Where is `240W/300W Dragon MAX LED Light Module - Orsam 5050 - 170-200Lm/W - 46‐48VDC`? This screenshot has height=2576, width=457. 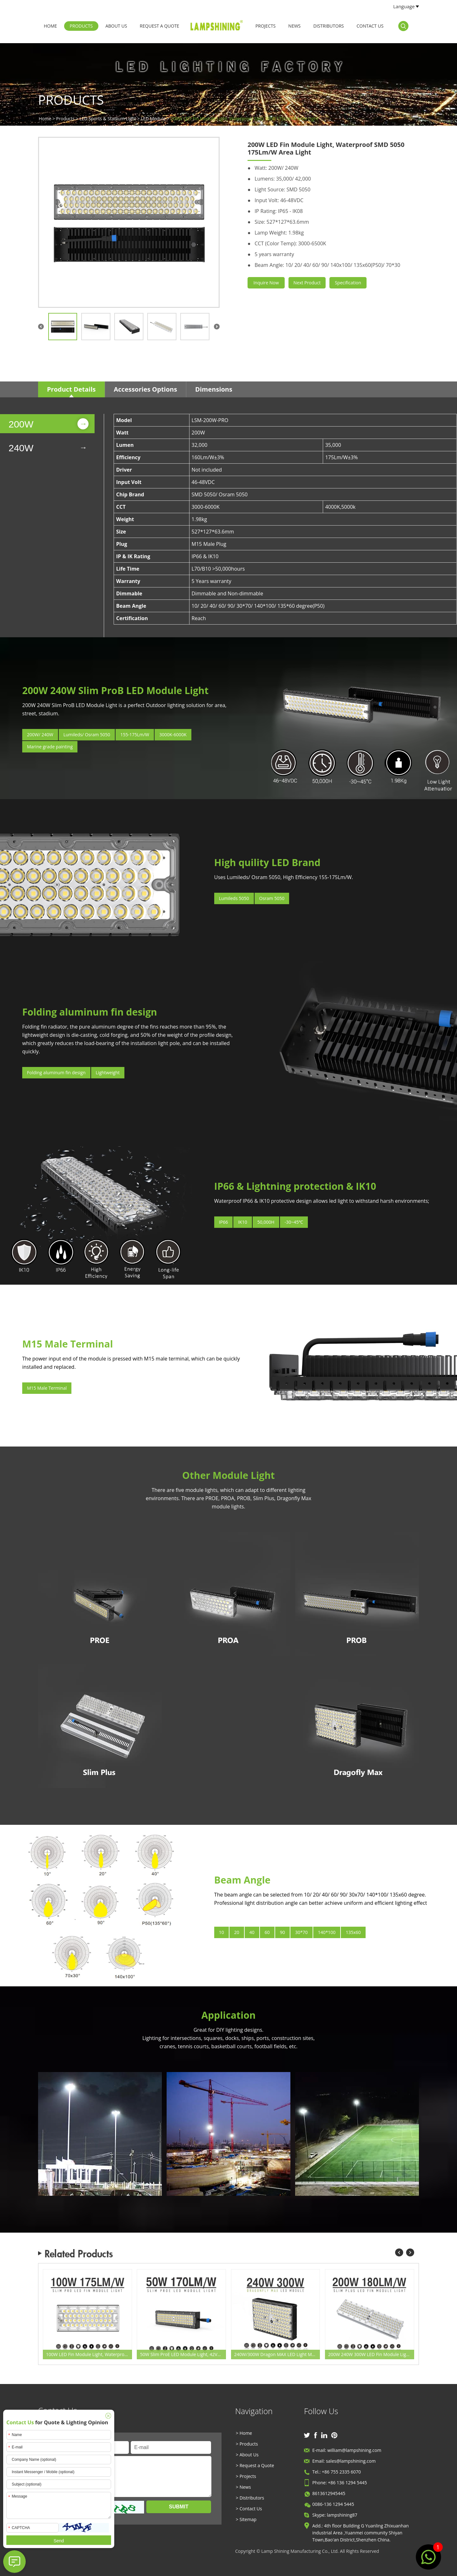
240W/300W Dragon MAX LED Light Module - Orsam 5050 - 170-200Lm/W - 46‐48VDC is located at coordinates (277, 2354).